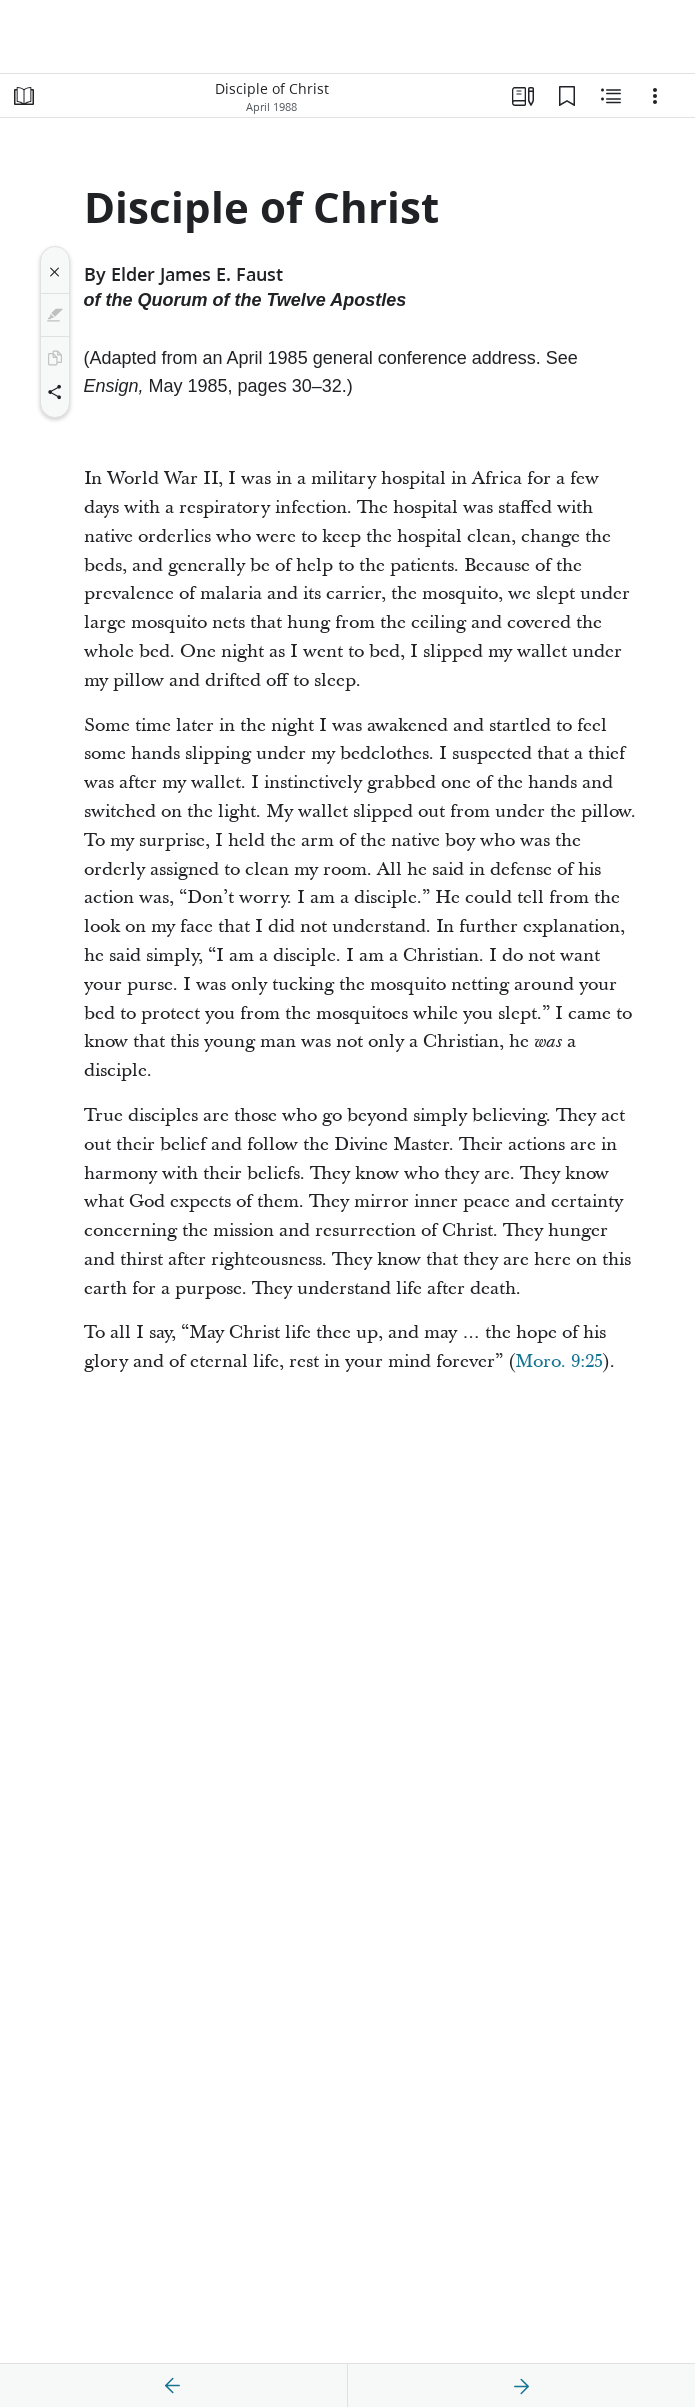  Describe the element at coordinates (611, 96) in the screenshot. I see `[Related Content]` at that location.